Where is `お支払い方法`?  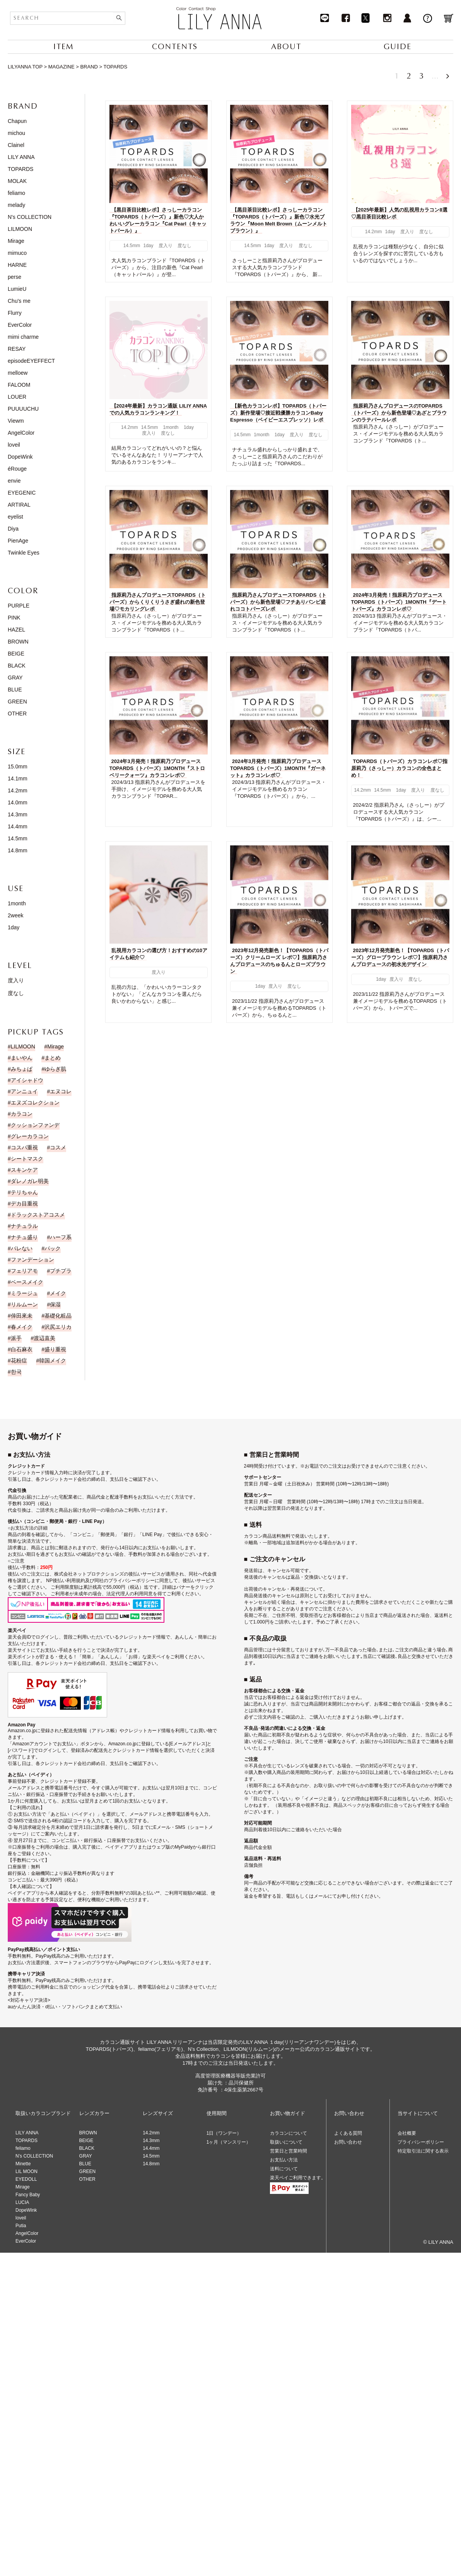 お支払い方法 is located at coordinates (284, 2160).